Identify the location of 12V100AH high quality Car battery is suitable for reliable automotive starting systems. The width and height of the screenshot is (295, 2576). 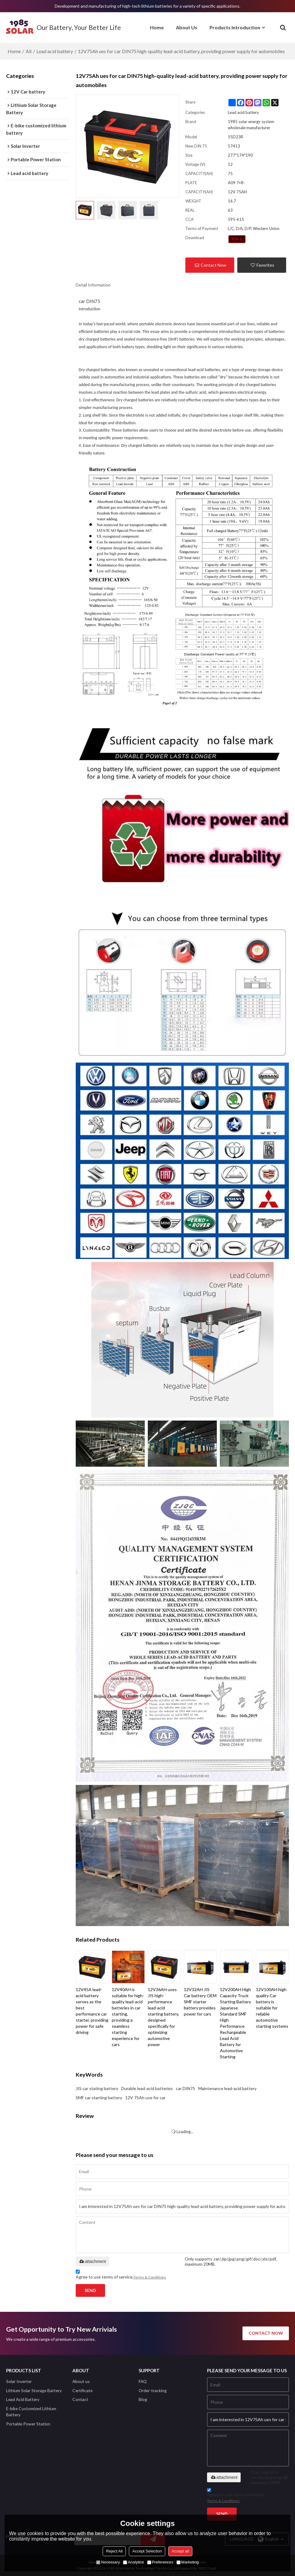
(272, 2008).